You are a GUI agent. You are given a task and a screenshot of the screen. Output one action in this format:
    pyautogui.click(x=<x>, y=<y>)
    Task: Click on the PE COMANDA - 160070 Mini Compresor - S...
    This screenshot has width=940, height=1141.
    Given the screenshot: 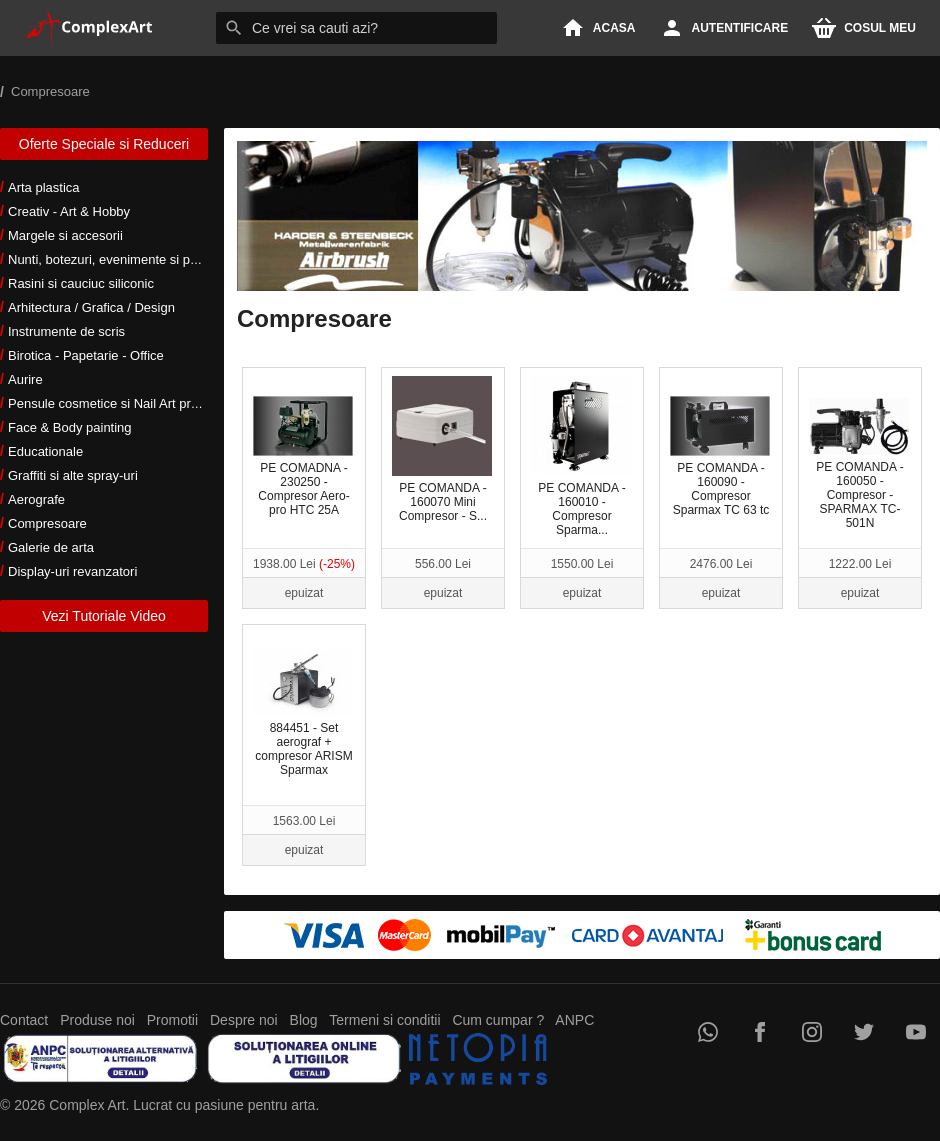 What is the action you would take?
    pyautogui.click(x=442, y=449)
    